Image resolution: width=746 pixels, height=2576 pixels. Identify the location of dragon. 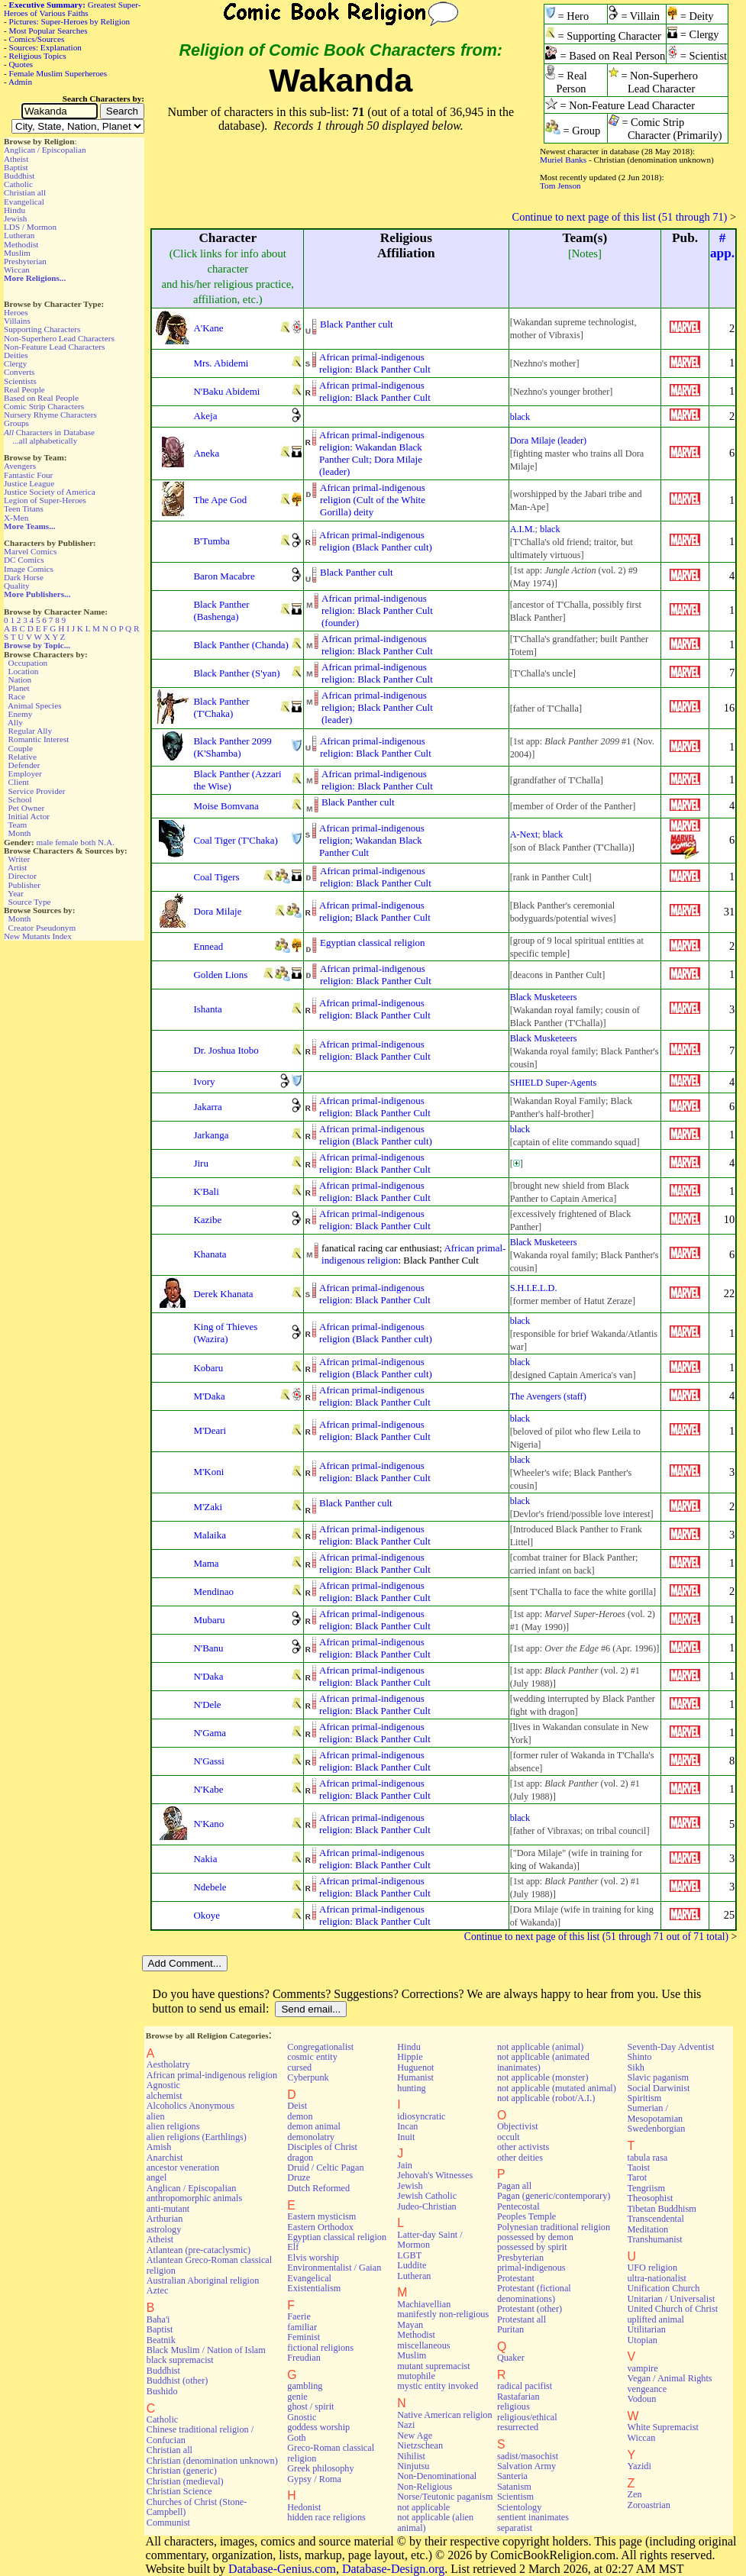
(300, 2157).